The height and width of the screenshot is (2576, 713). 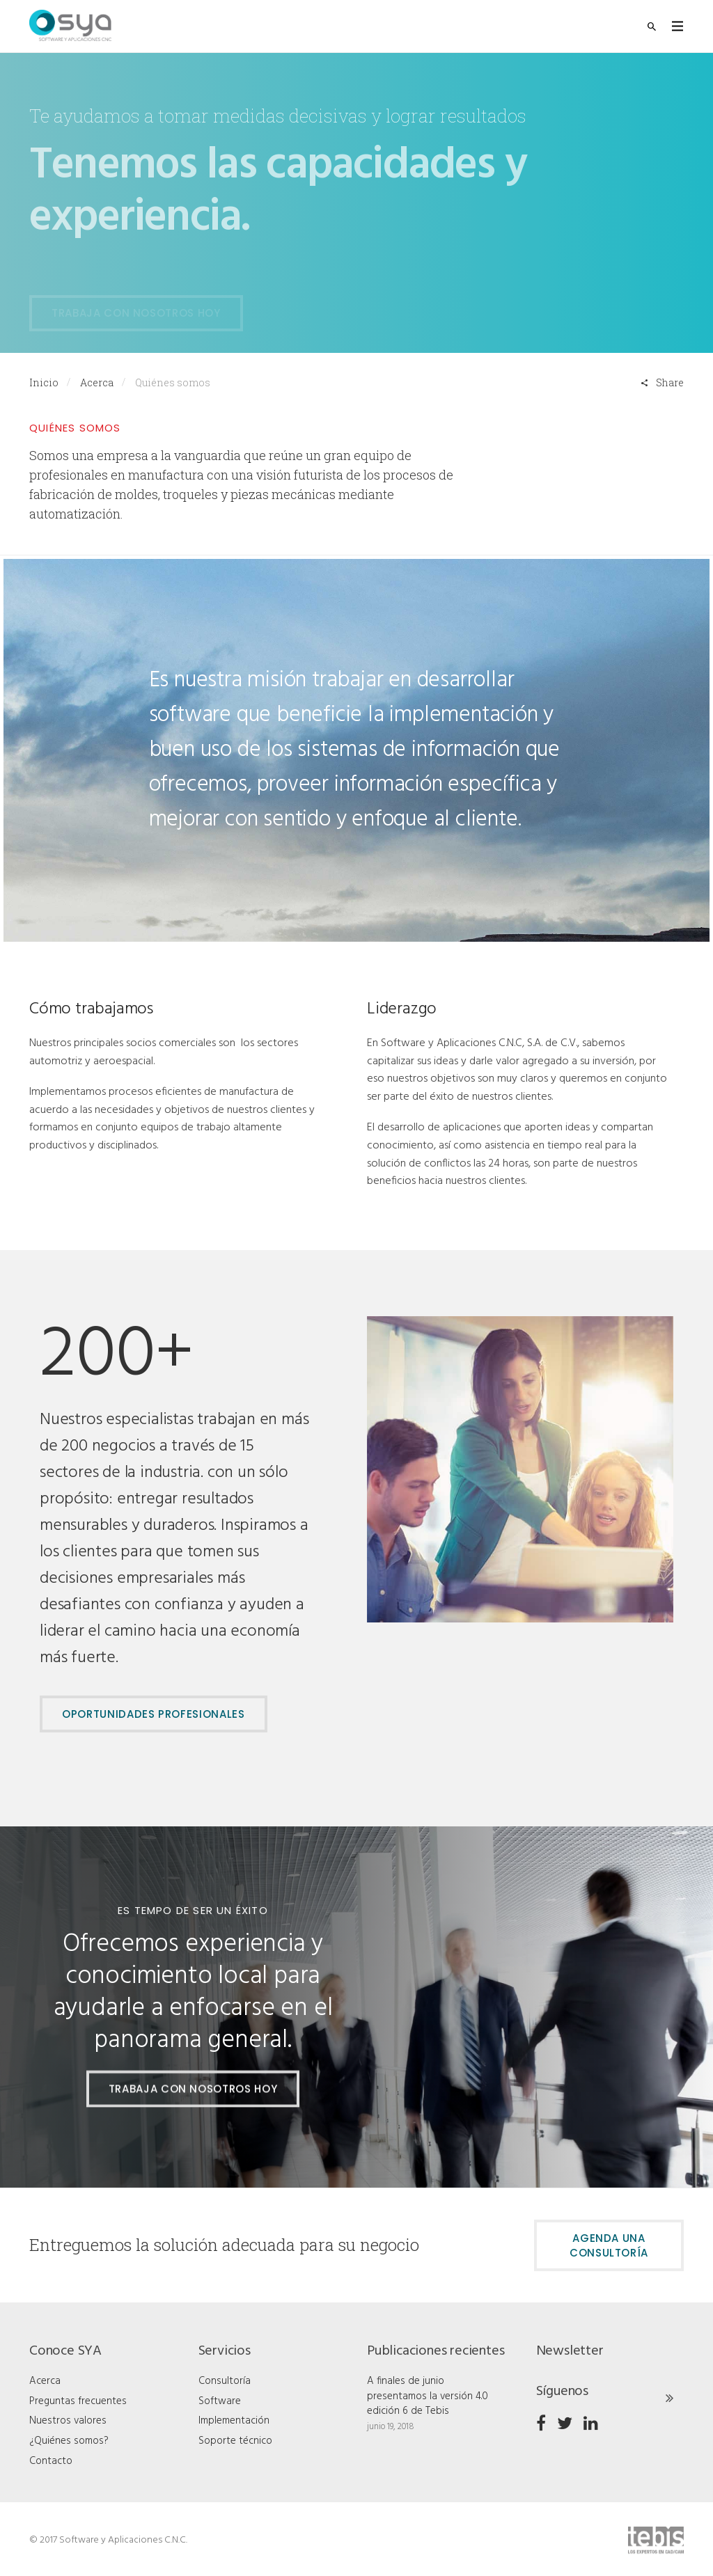 I want to click on Contacto, so click(x=50, y=2461).